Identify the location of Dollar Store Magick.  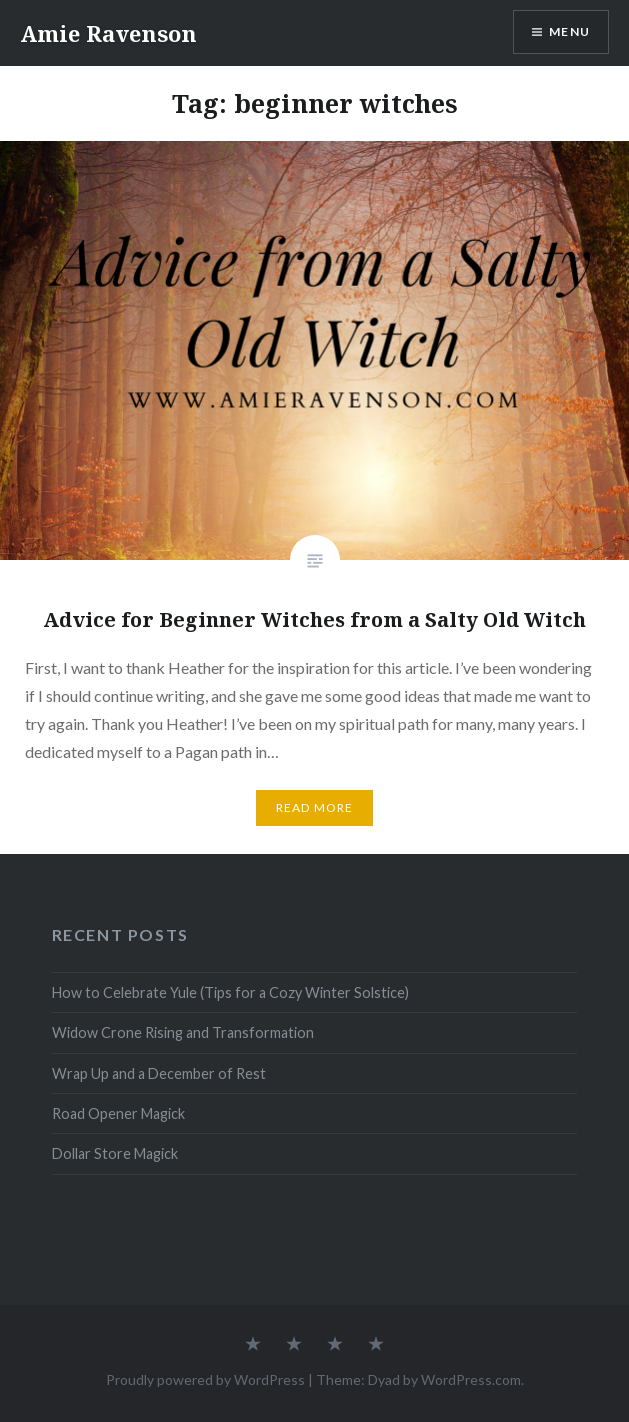
(115, 1153).